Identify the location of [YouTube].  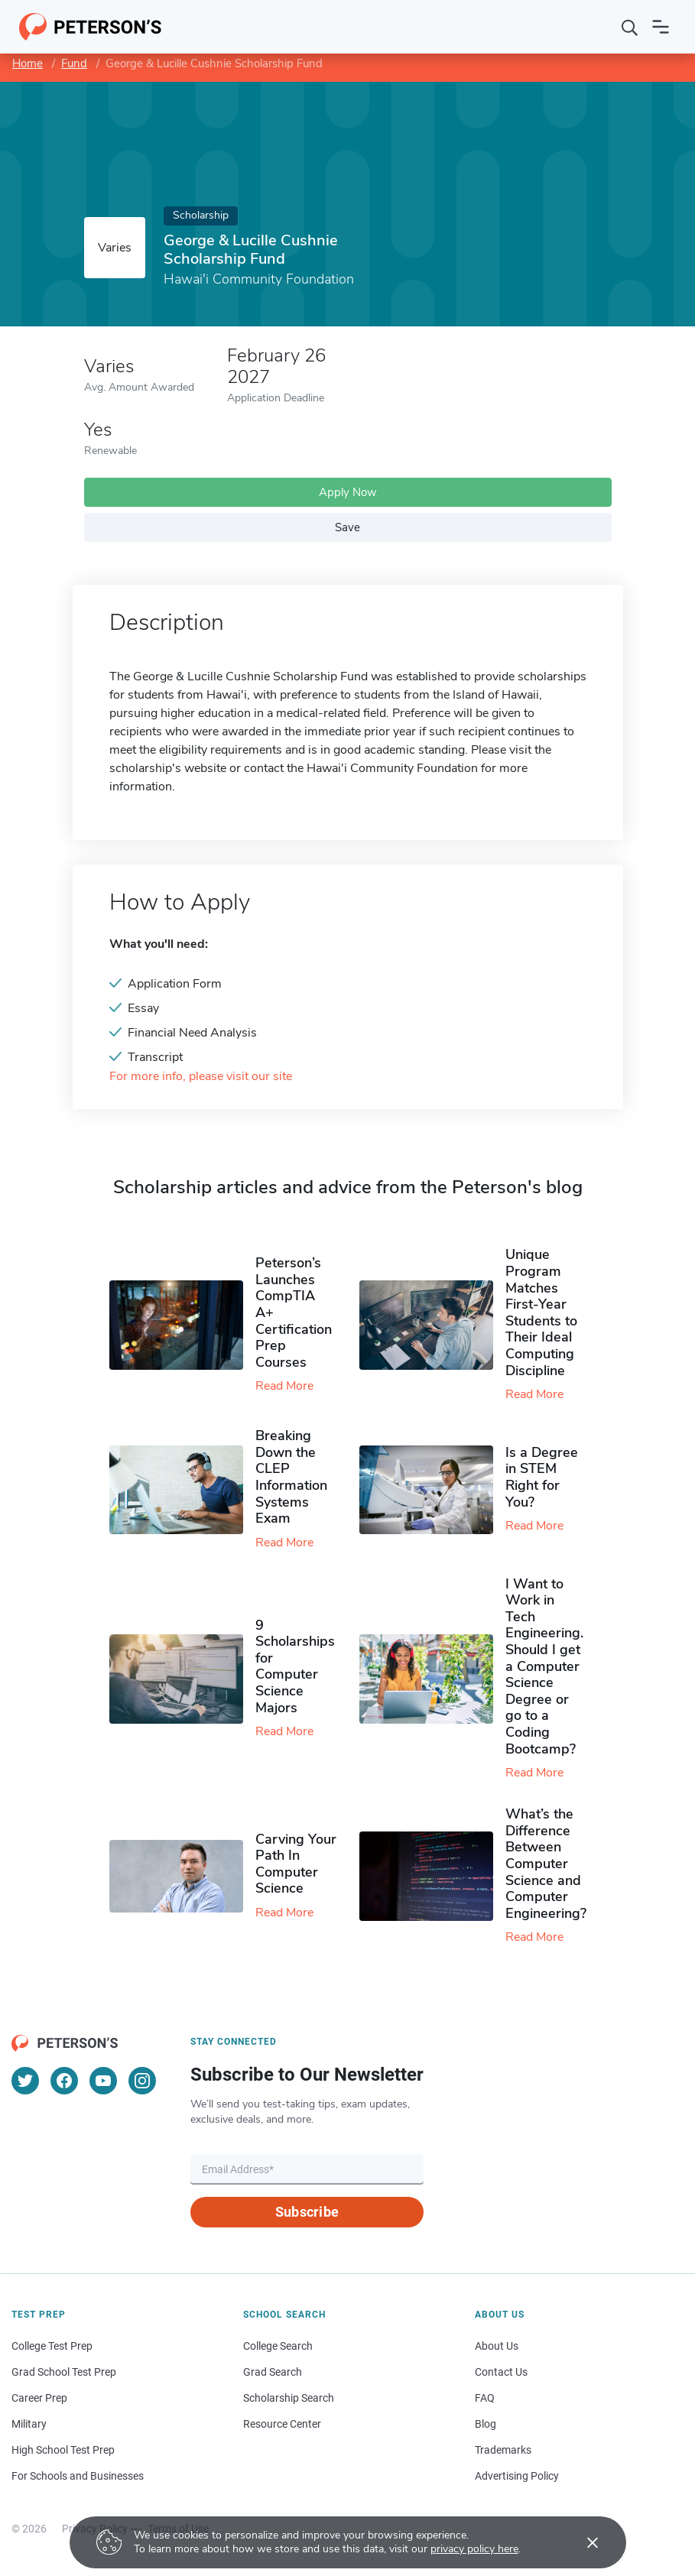
(103, 2080).